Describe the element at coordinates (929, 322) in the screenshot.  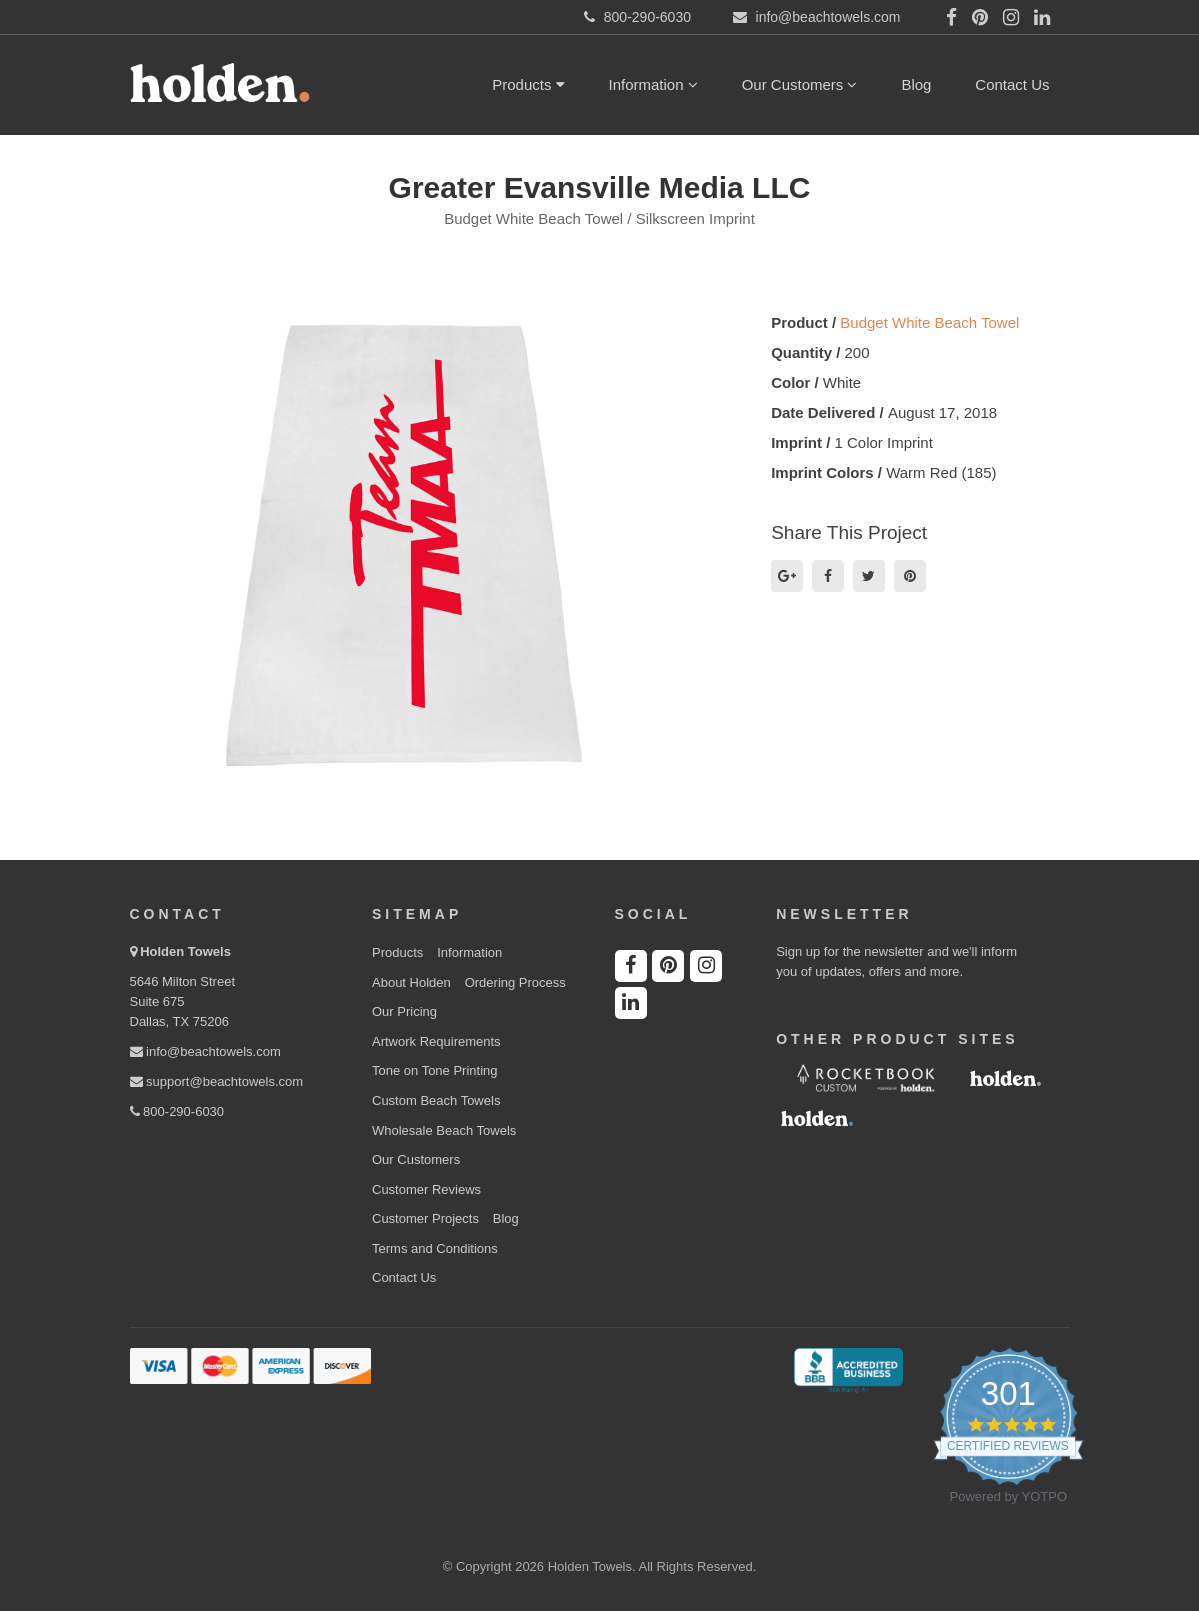
I see `Budget White Beach Towel` at that location.